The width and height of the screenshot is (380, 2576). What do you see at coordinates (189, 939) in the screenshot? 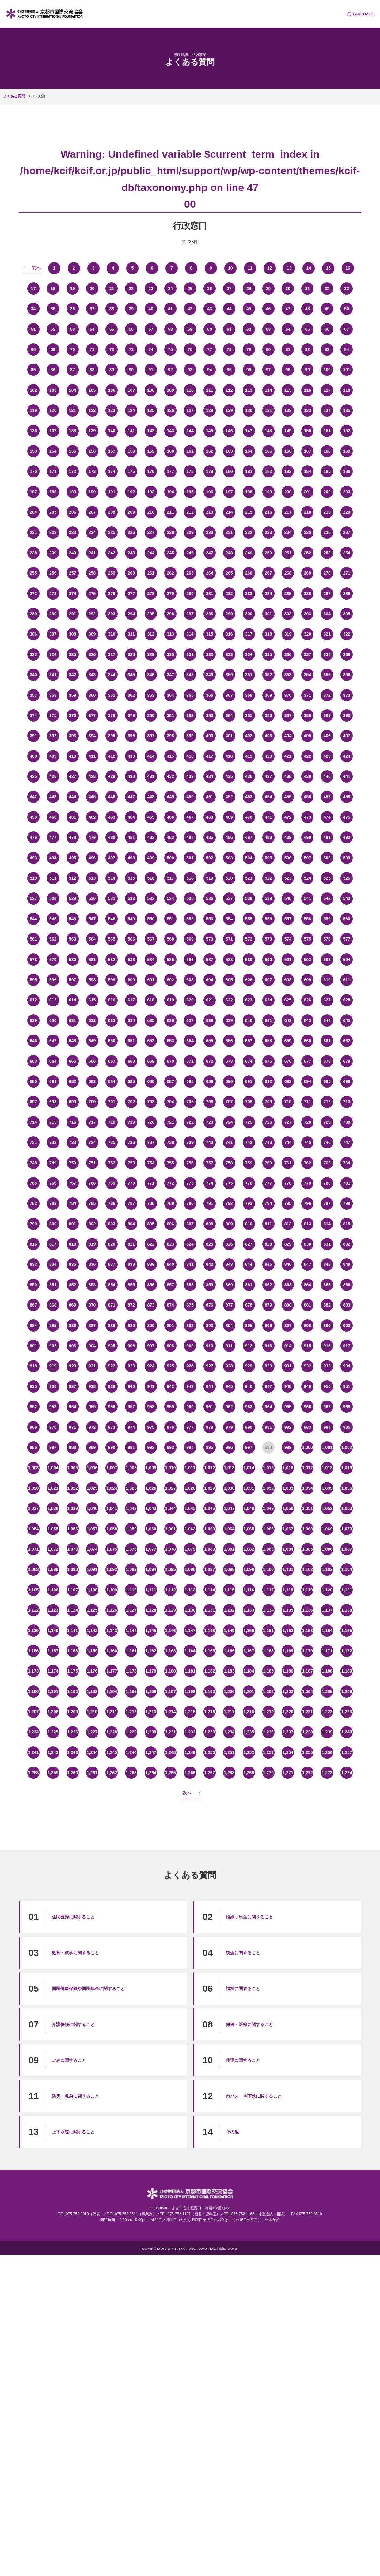
I see `569` at bounding box center [189, 939].